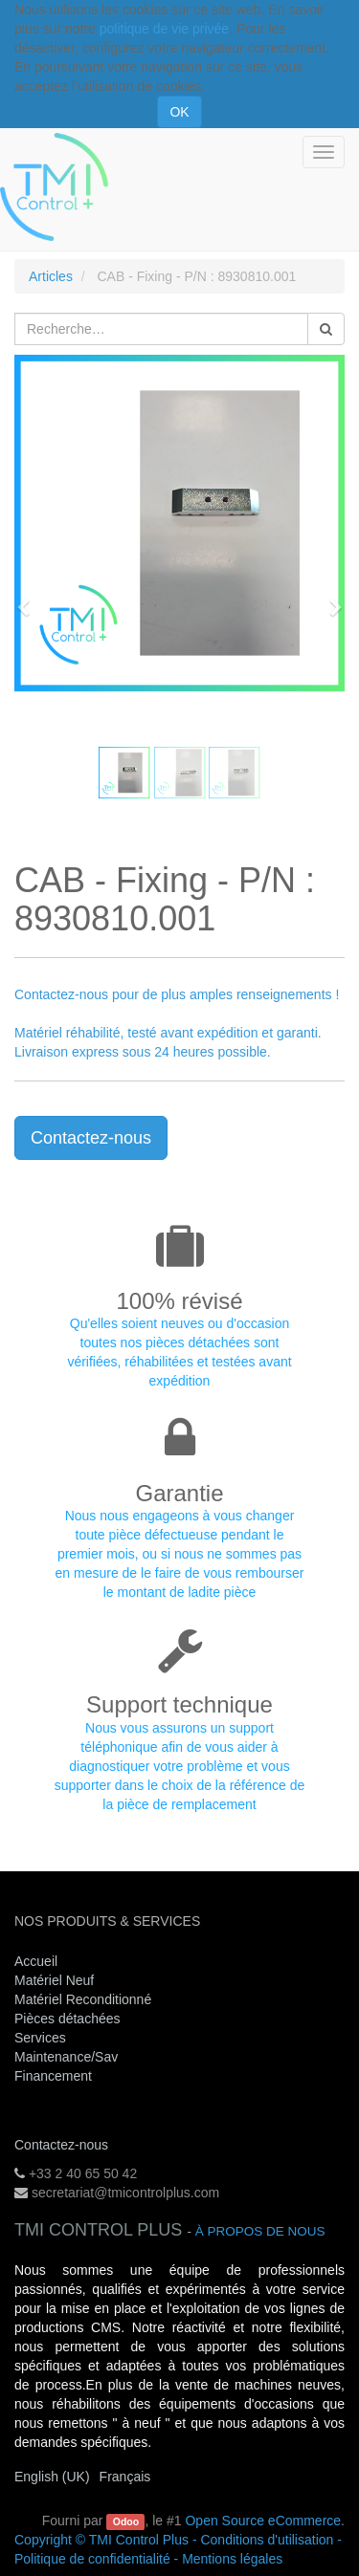  Describe the element at coordinates (179, 112) in the screenshot. I see `OK` at that location.